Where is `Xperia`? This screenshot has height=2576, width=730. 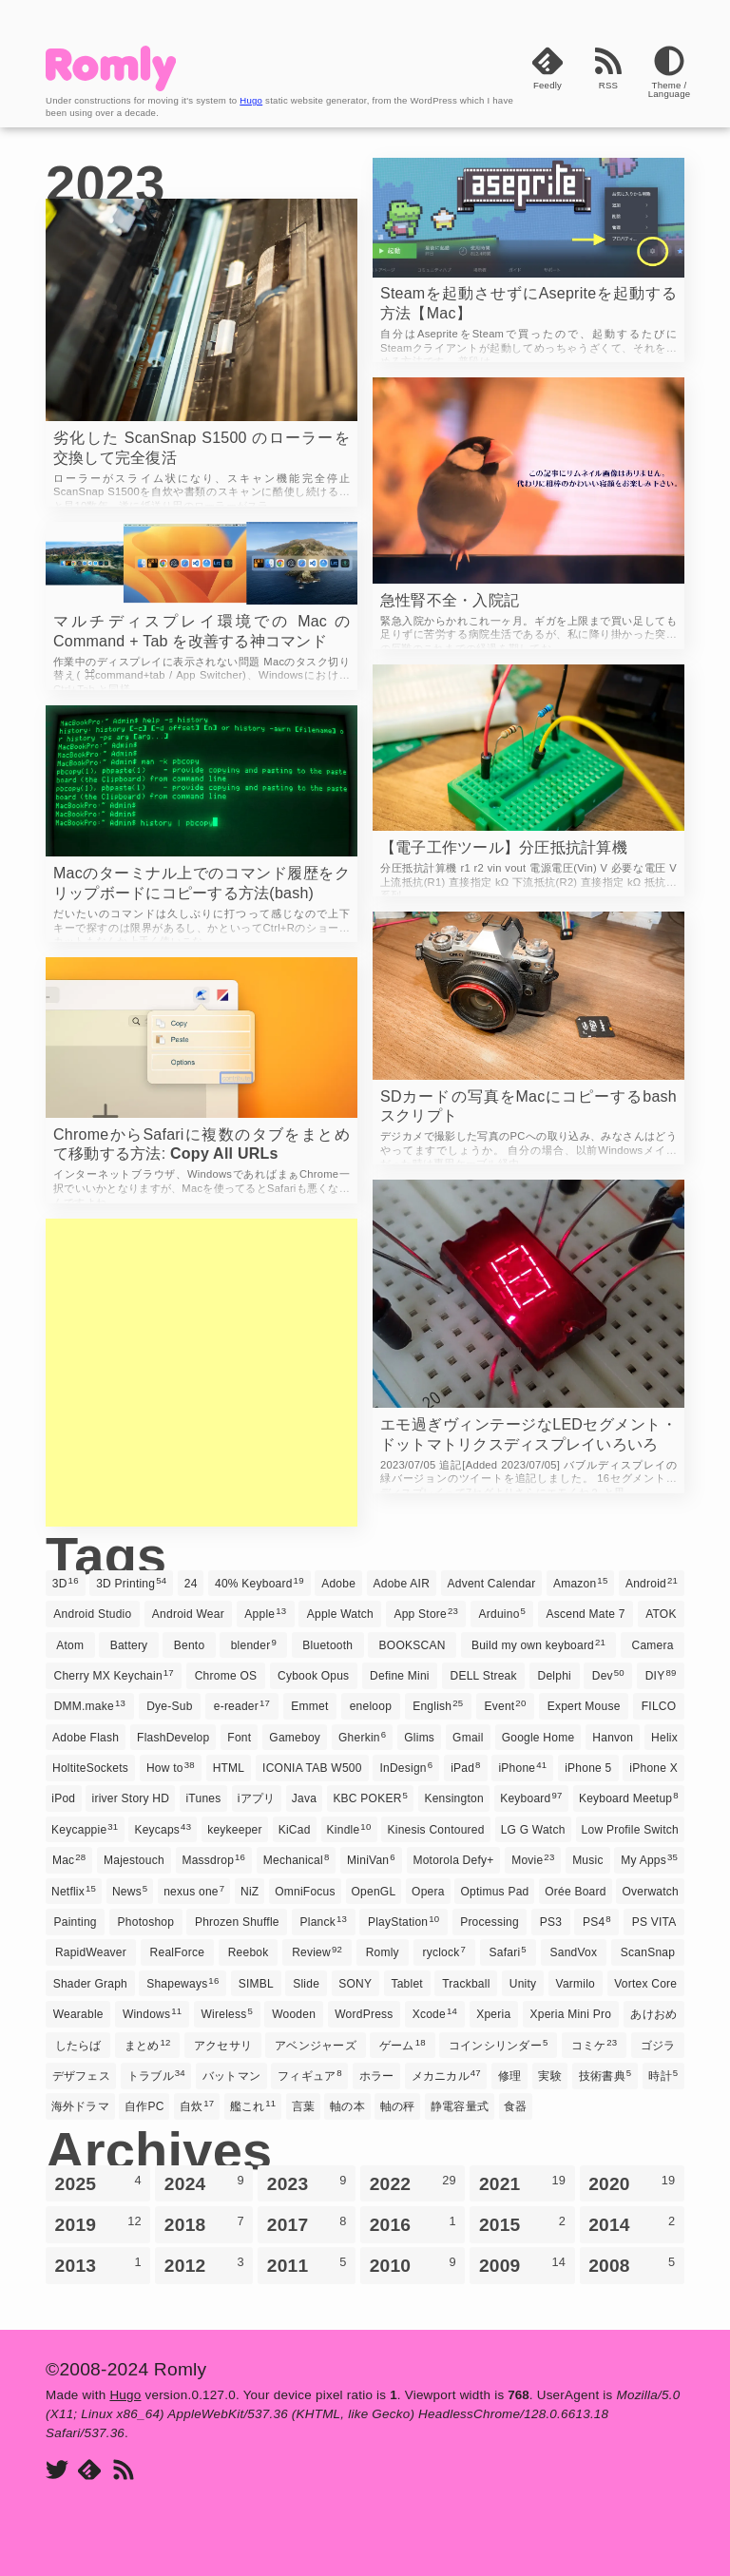
Xperia is located at coordinates (493, 2014).